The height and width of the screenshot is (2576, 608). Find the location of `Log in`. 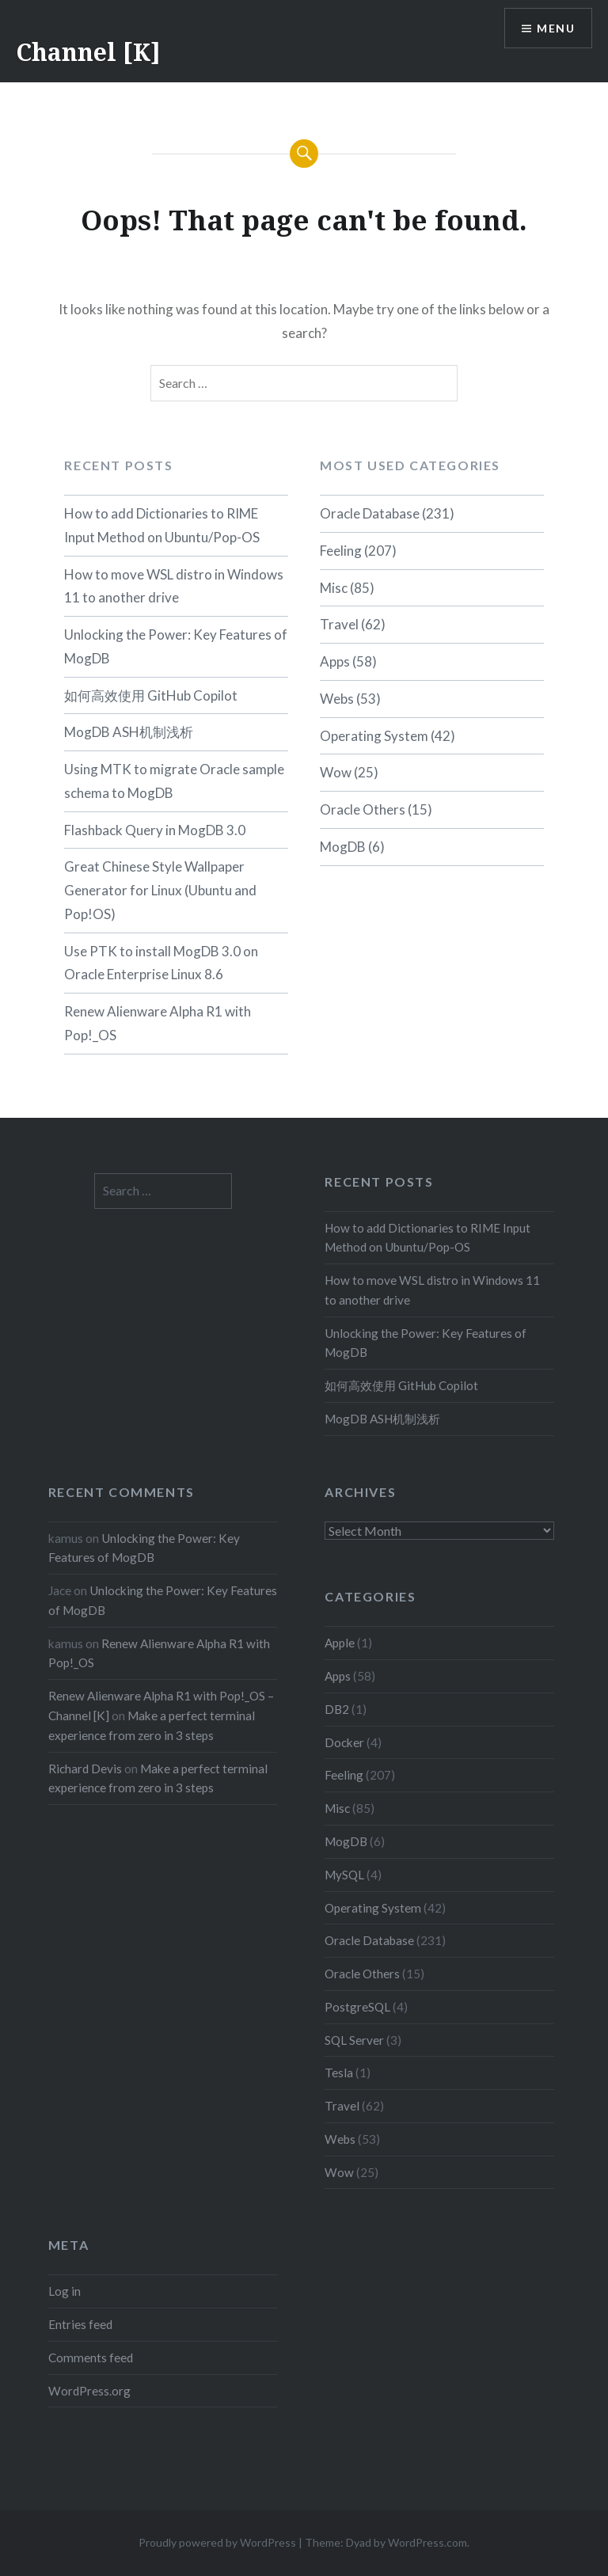

Log in is located at coordinates (64, 2291).